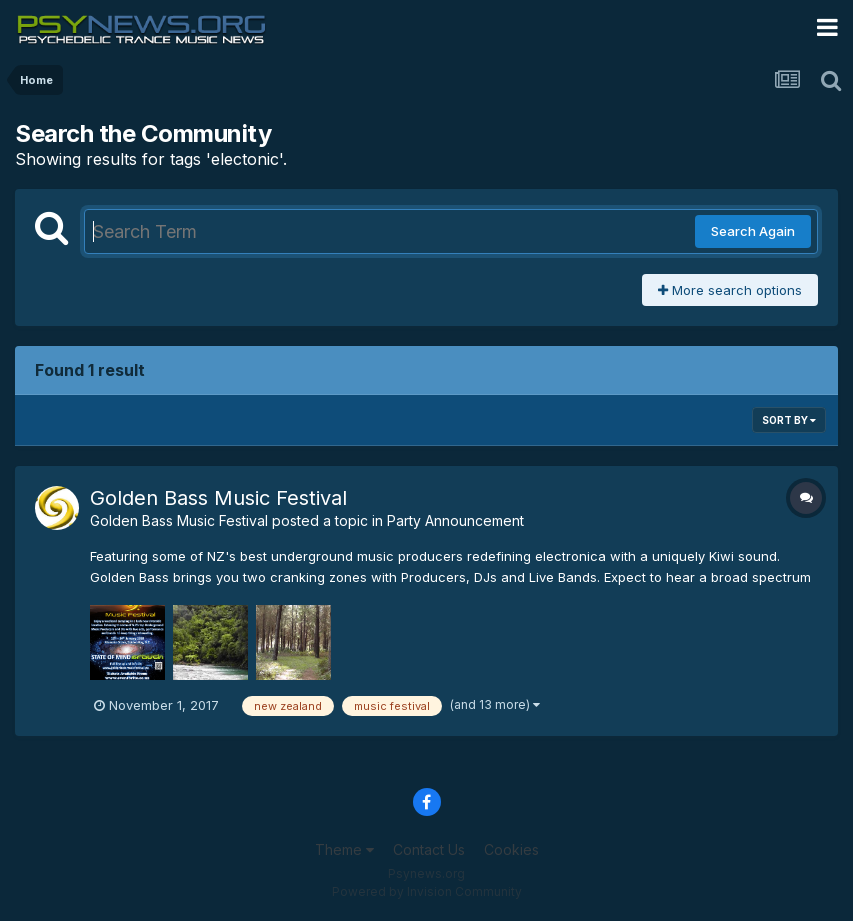 This screenshot has height=921, width=853. Describe the element at coordinates (429, 849) in the screenshot. I see `Contact Us` at that location.